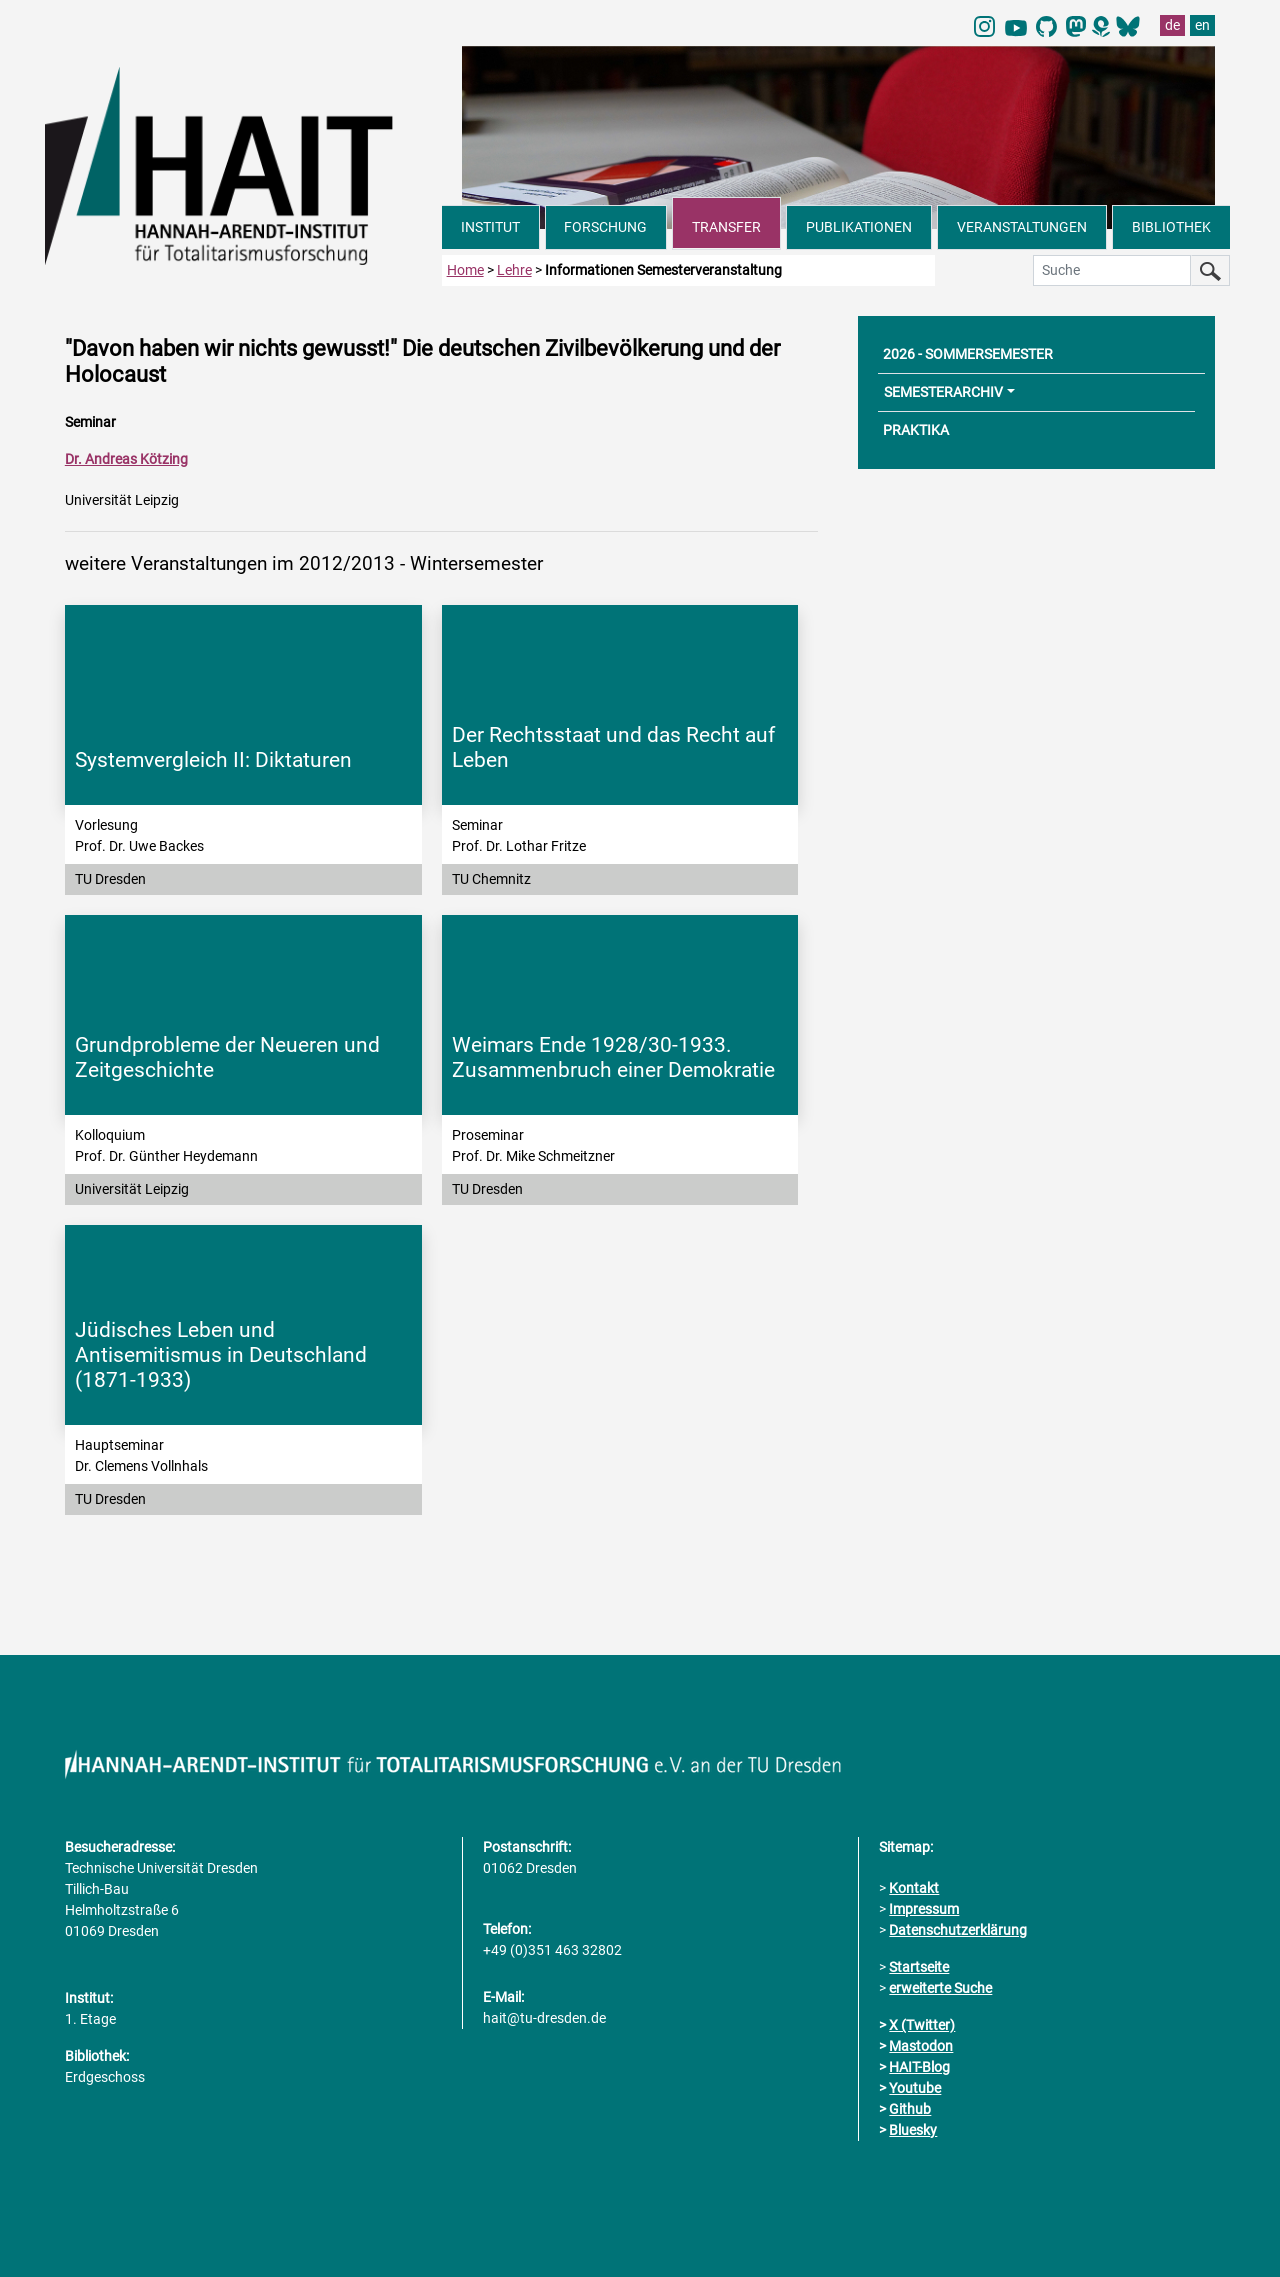  What do you see at coordinates (490, 227) in the screenshot?
I see `INSTITUT` at bounding box center [490, 227].